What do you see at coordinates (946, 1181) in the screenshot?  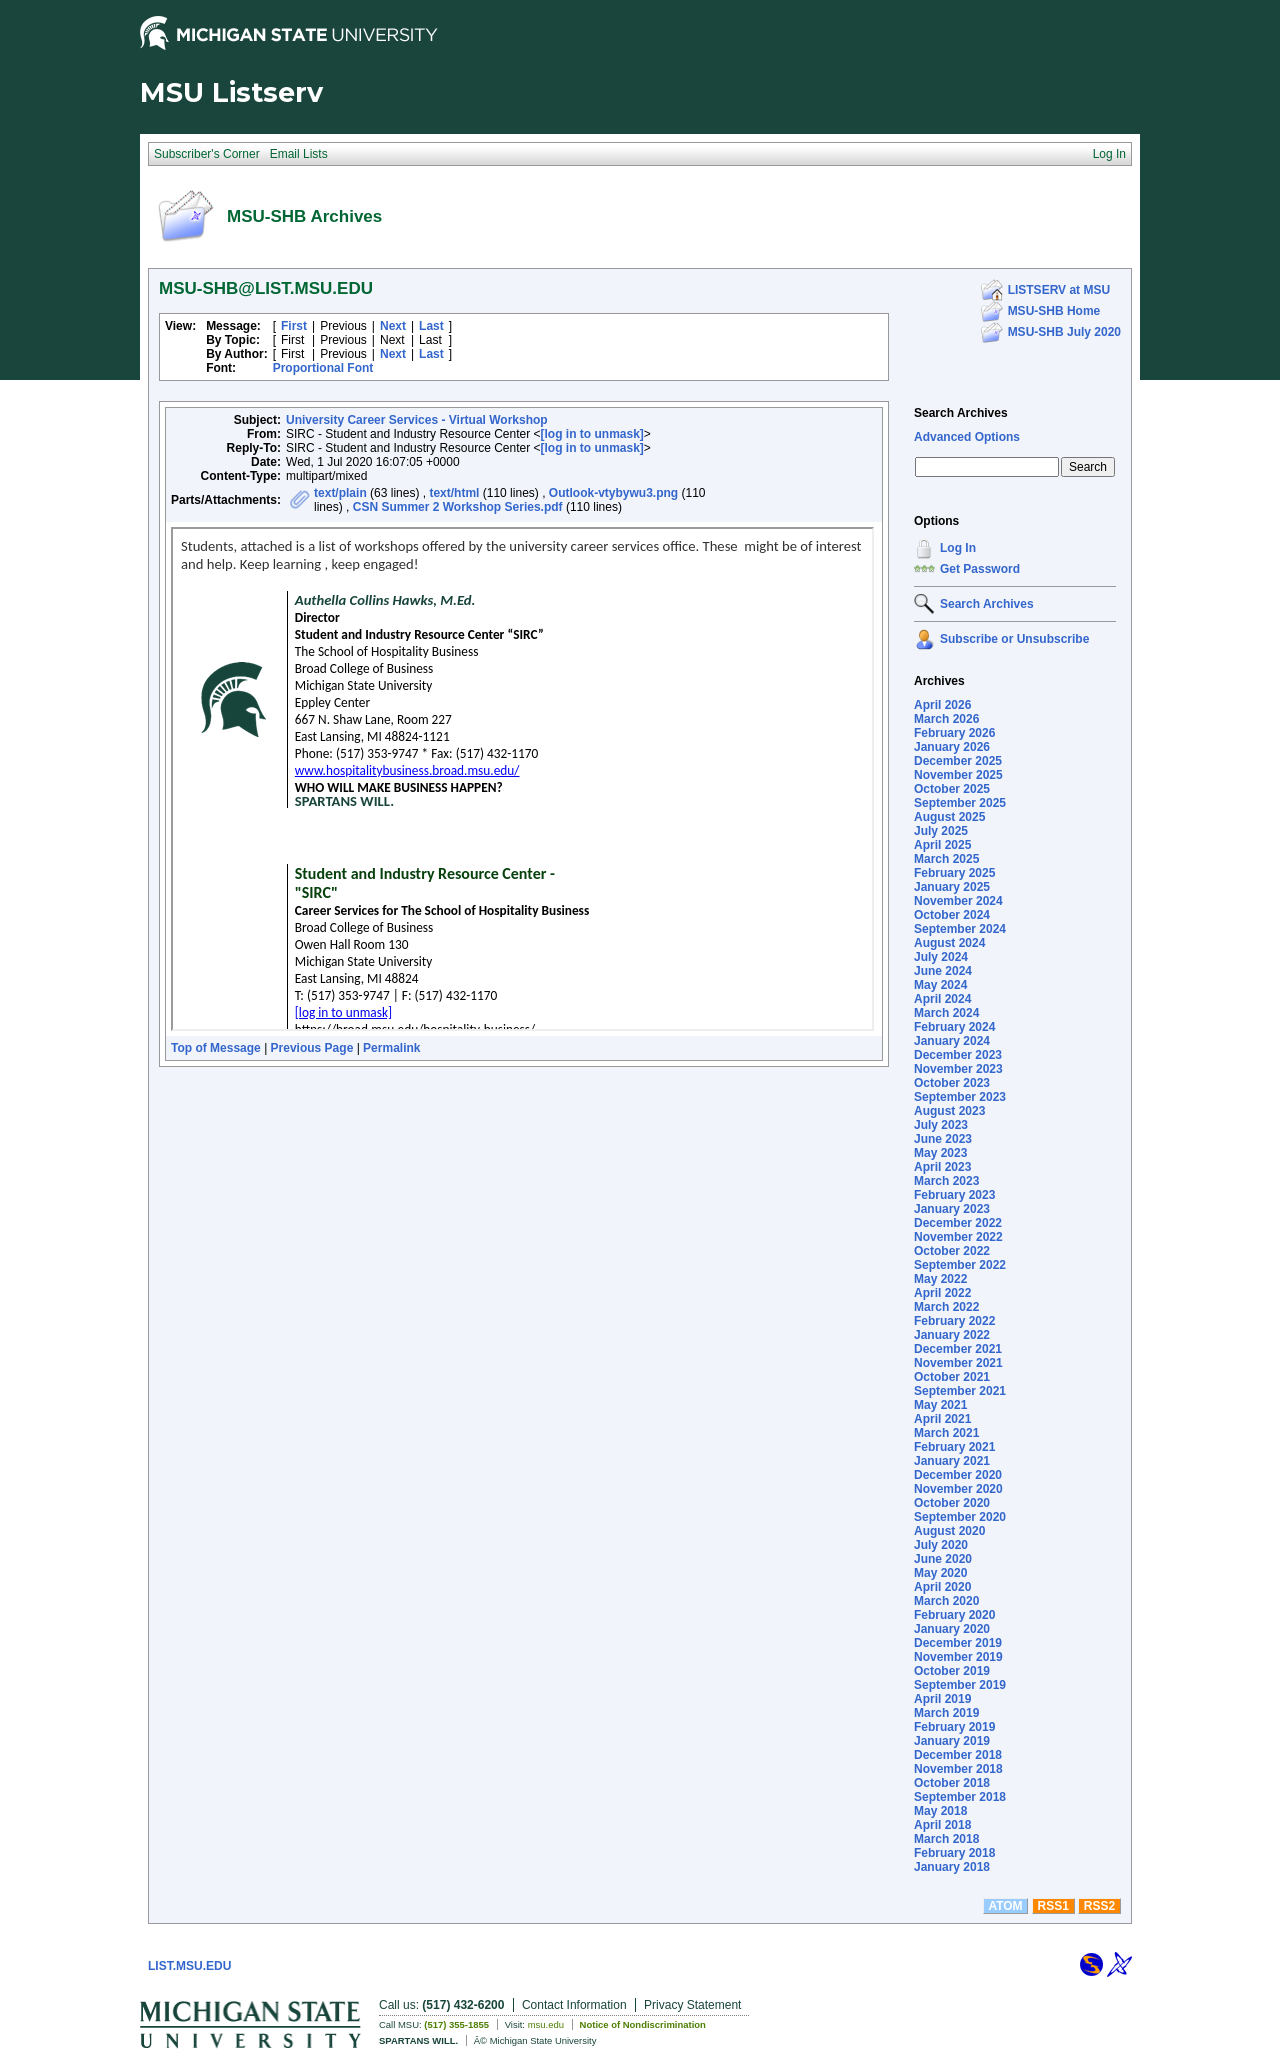 I see `March 2023` at bounding box center [946, 1181].